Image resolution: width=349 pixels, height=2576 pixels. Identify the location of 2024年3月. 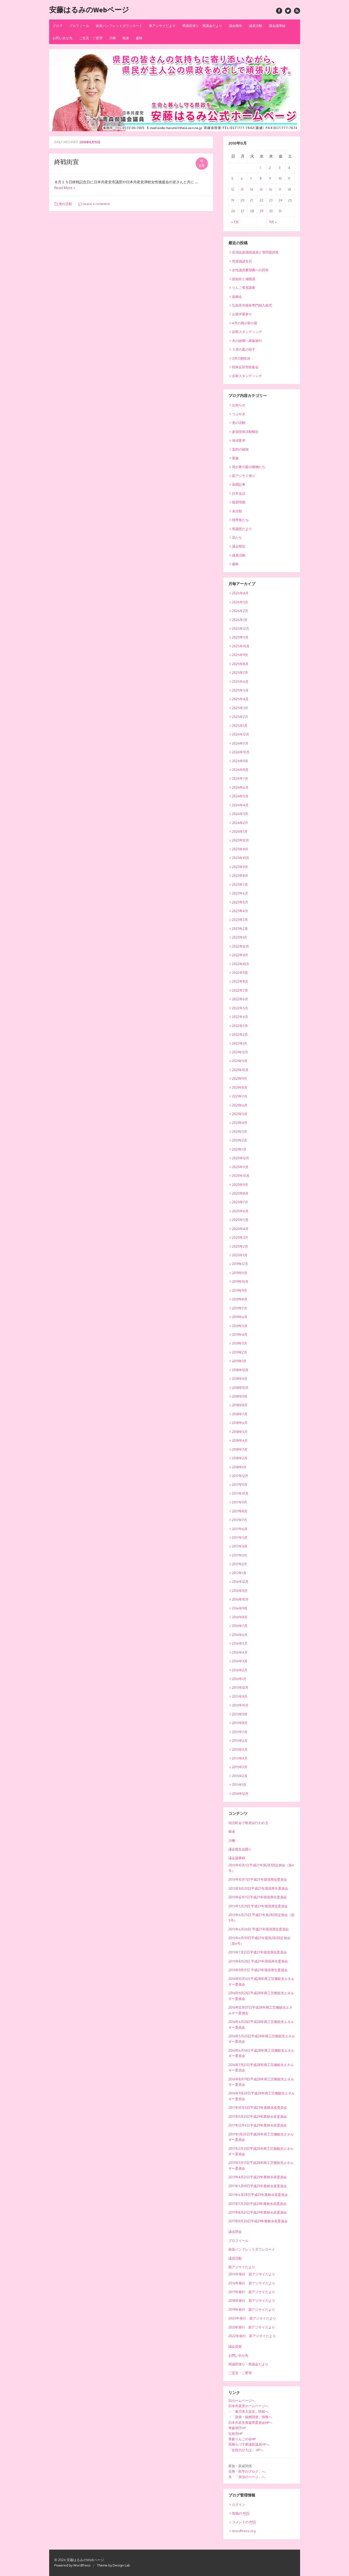
(240, 814).